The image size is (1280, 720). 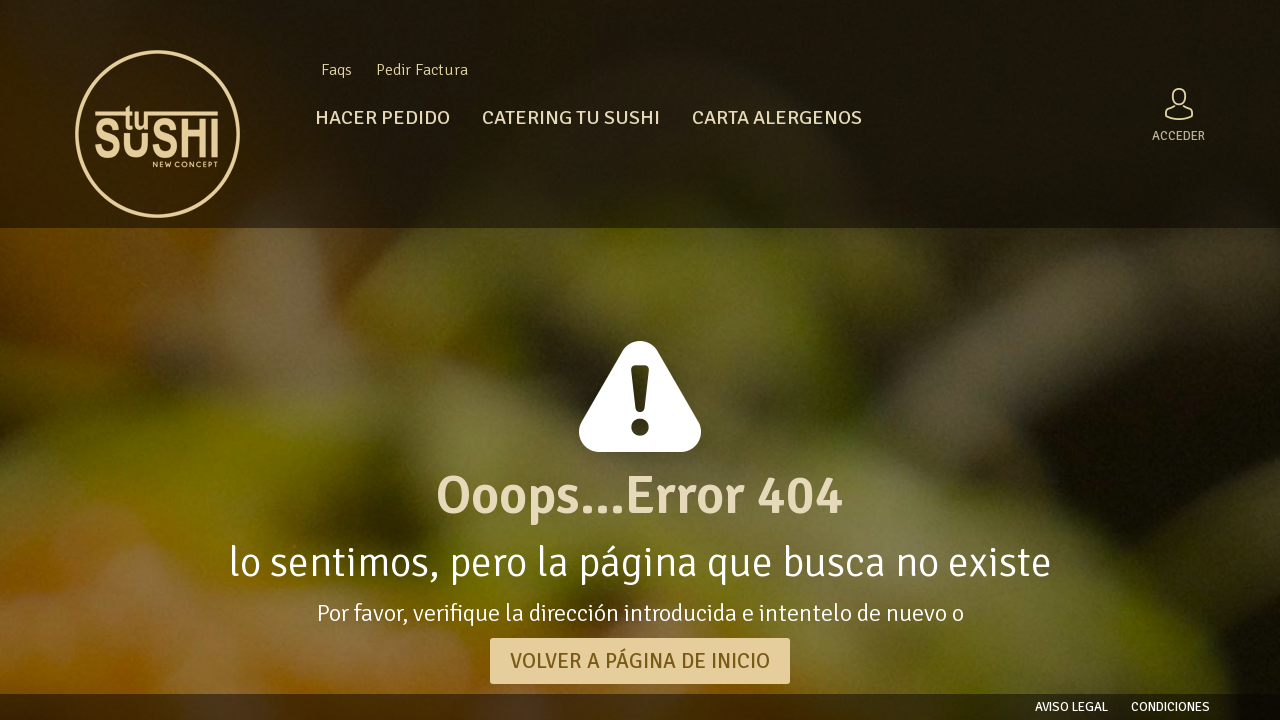 I want to click on Aviso legal, so click(x=1071, y=707).